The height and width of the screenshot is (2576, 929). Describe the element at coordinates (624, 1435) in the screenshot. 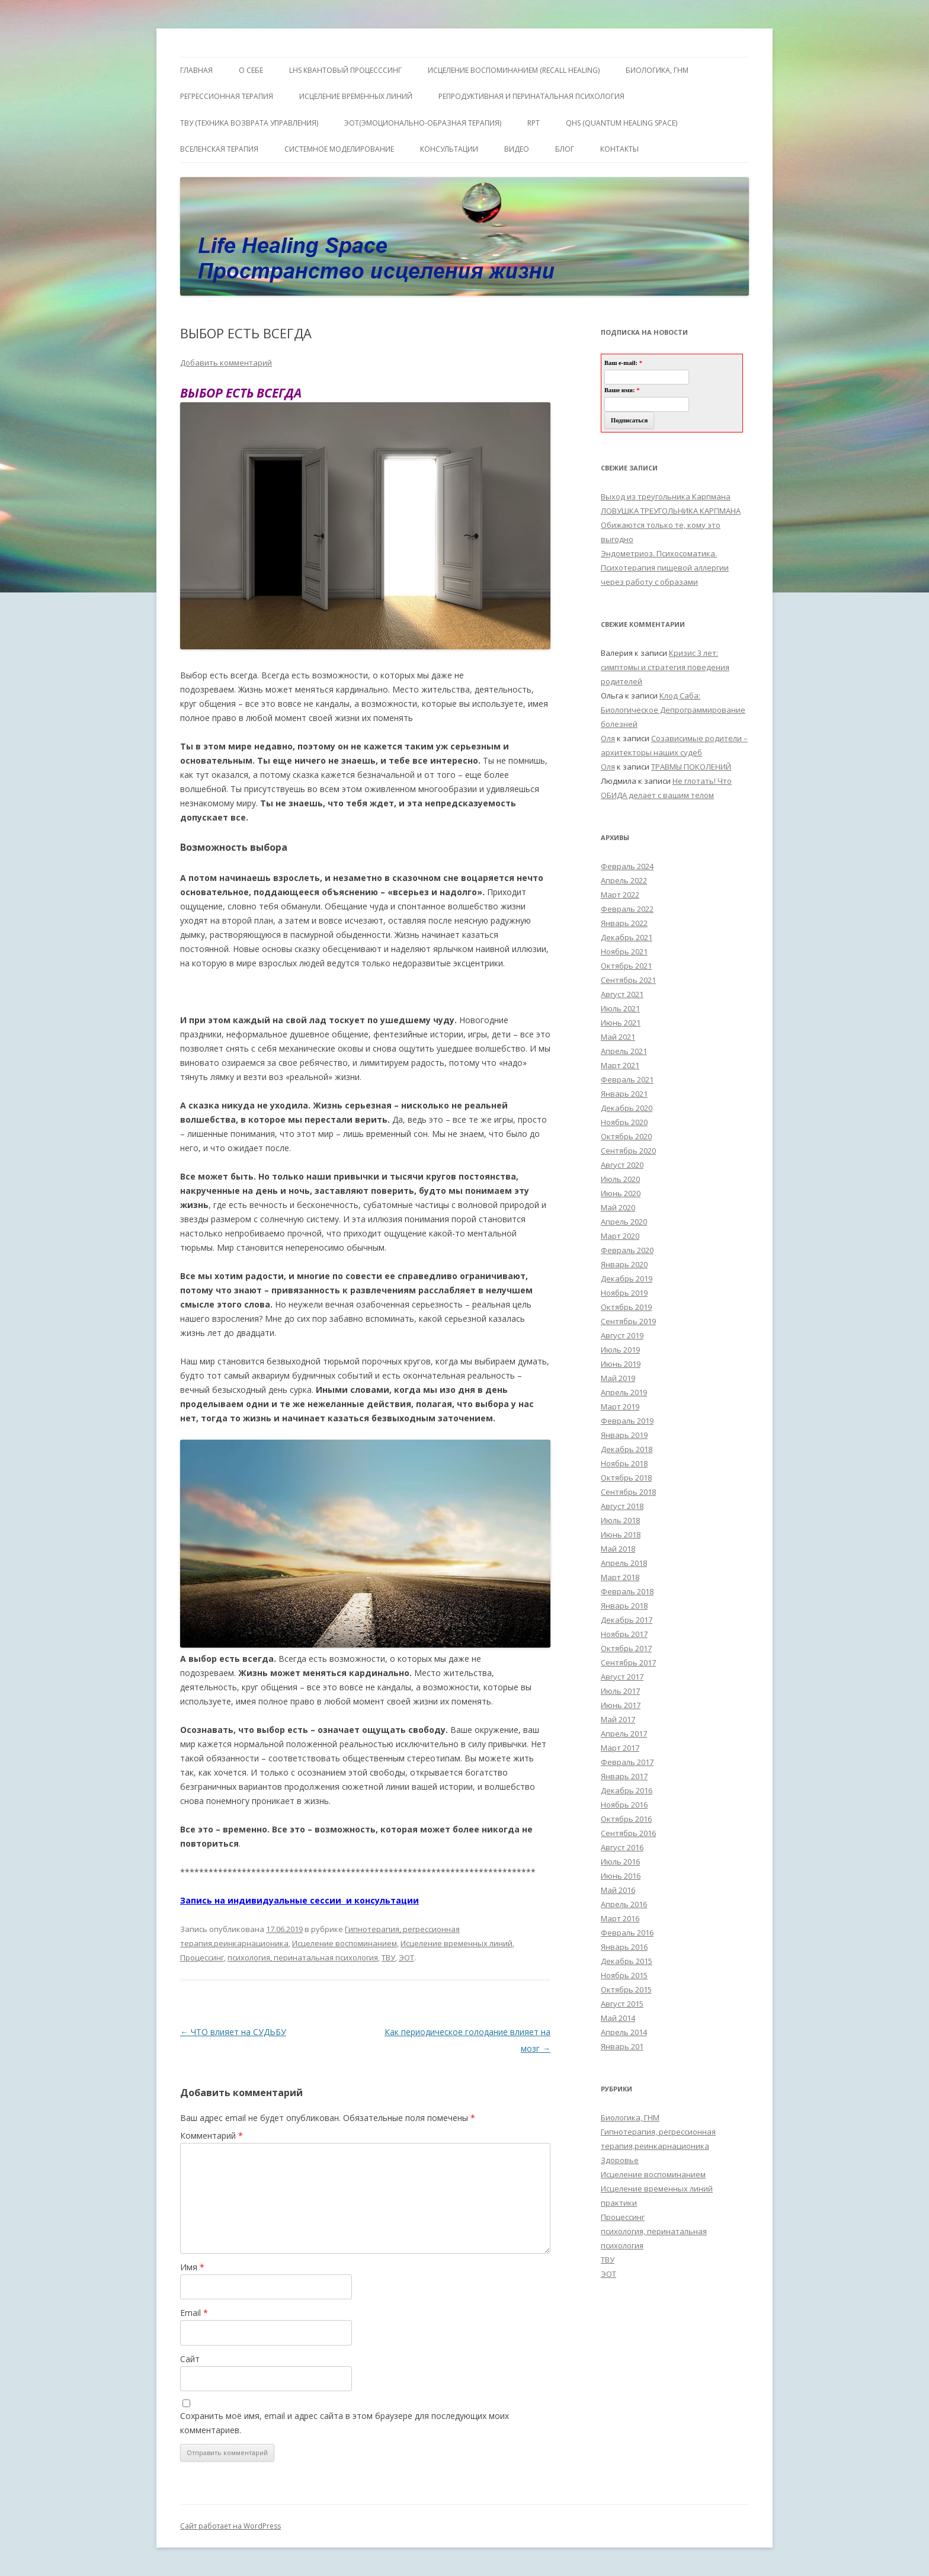

I see `Январь 2019` at that location.